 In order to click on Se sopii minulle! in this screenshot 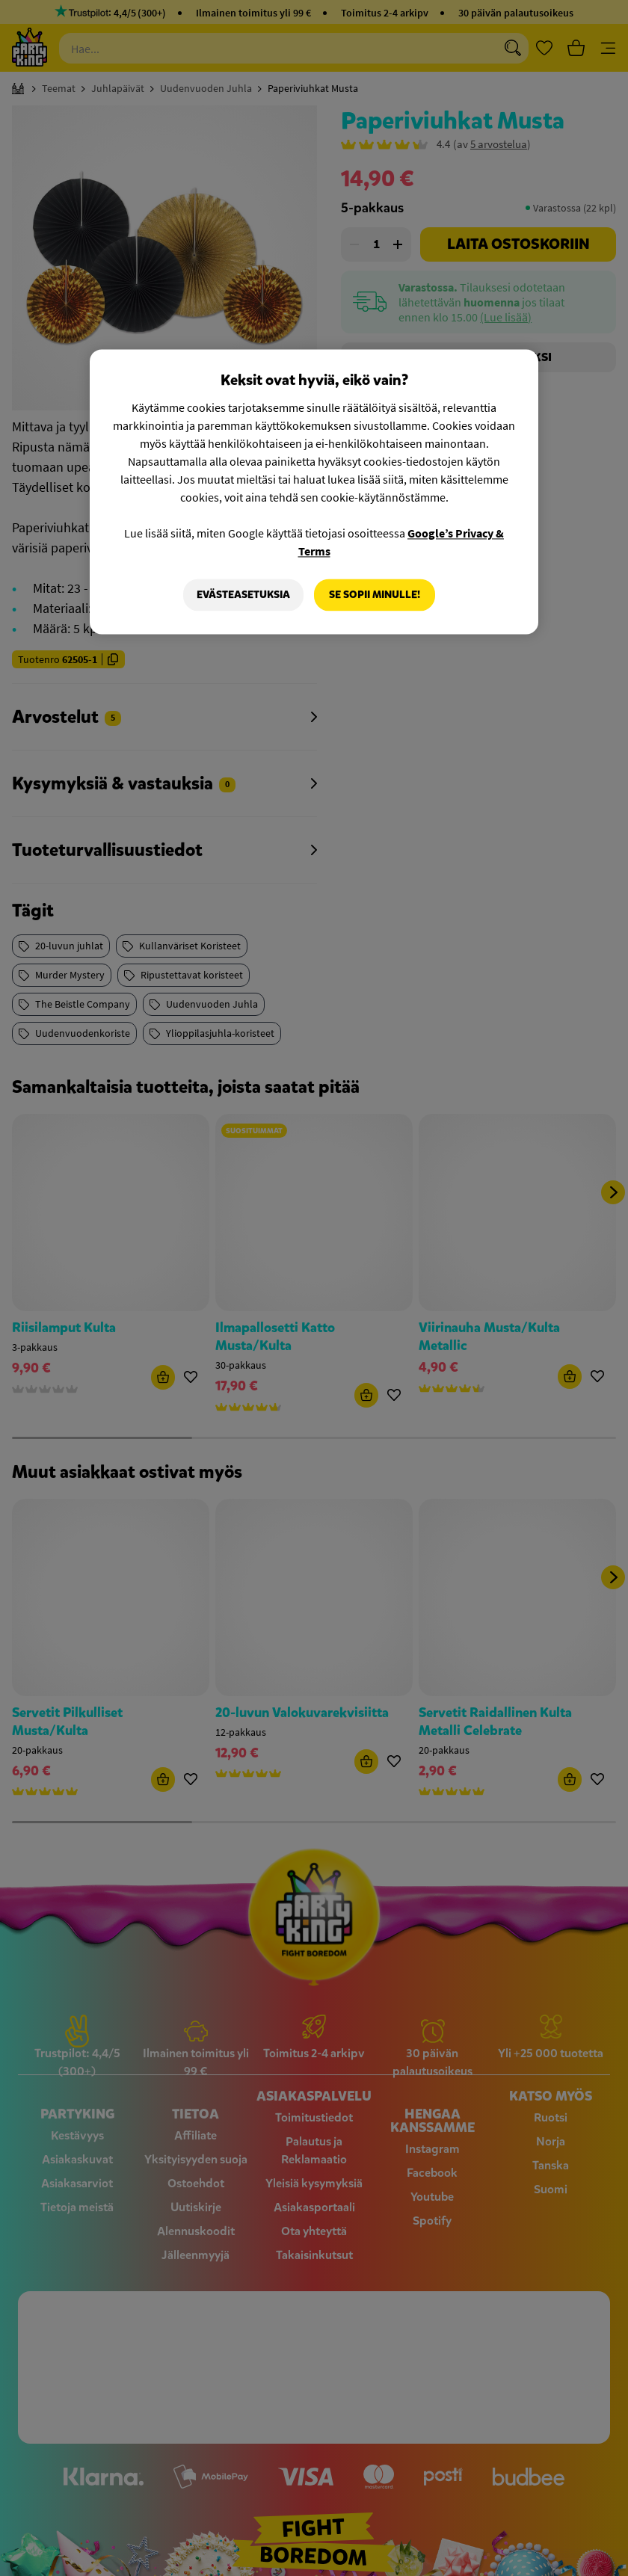, I will do `click(374, 595)`.